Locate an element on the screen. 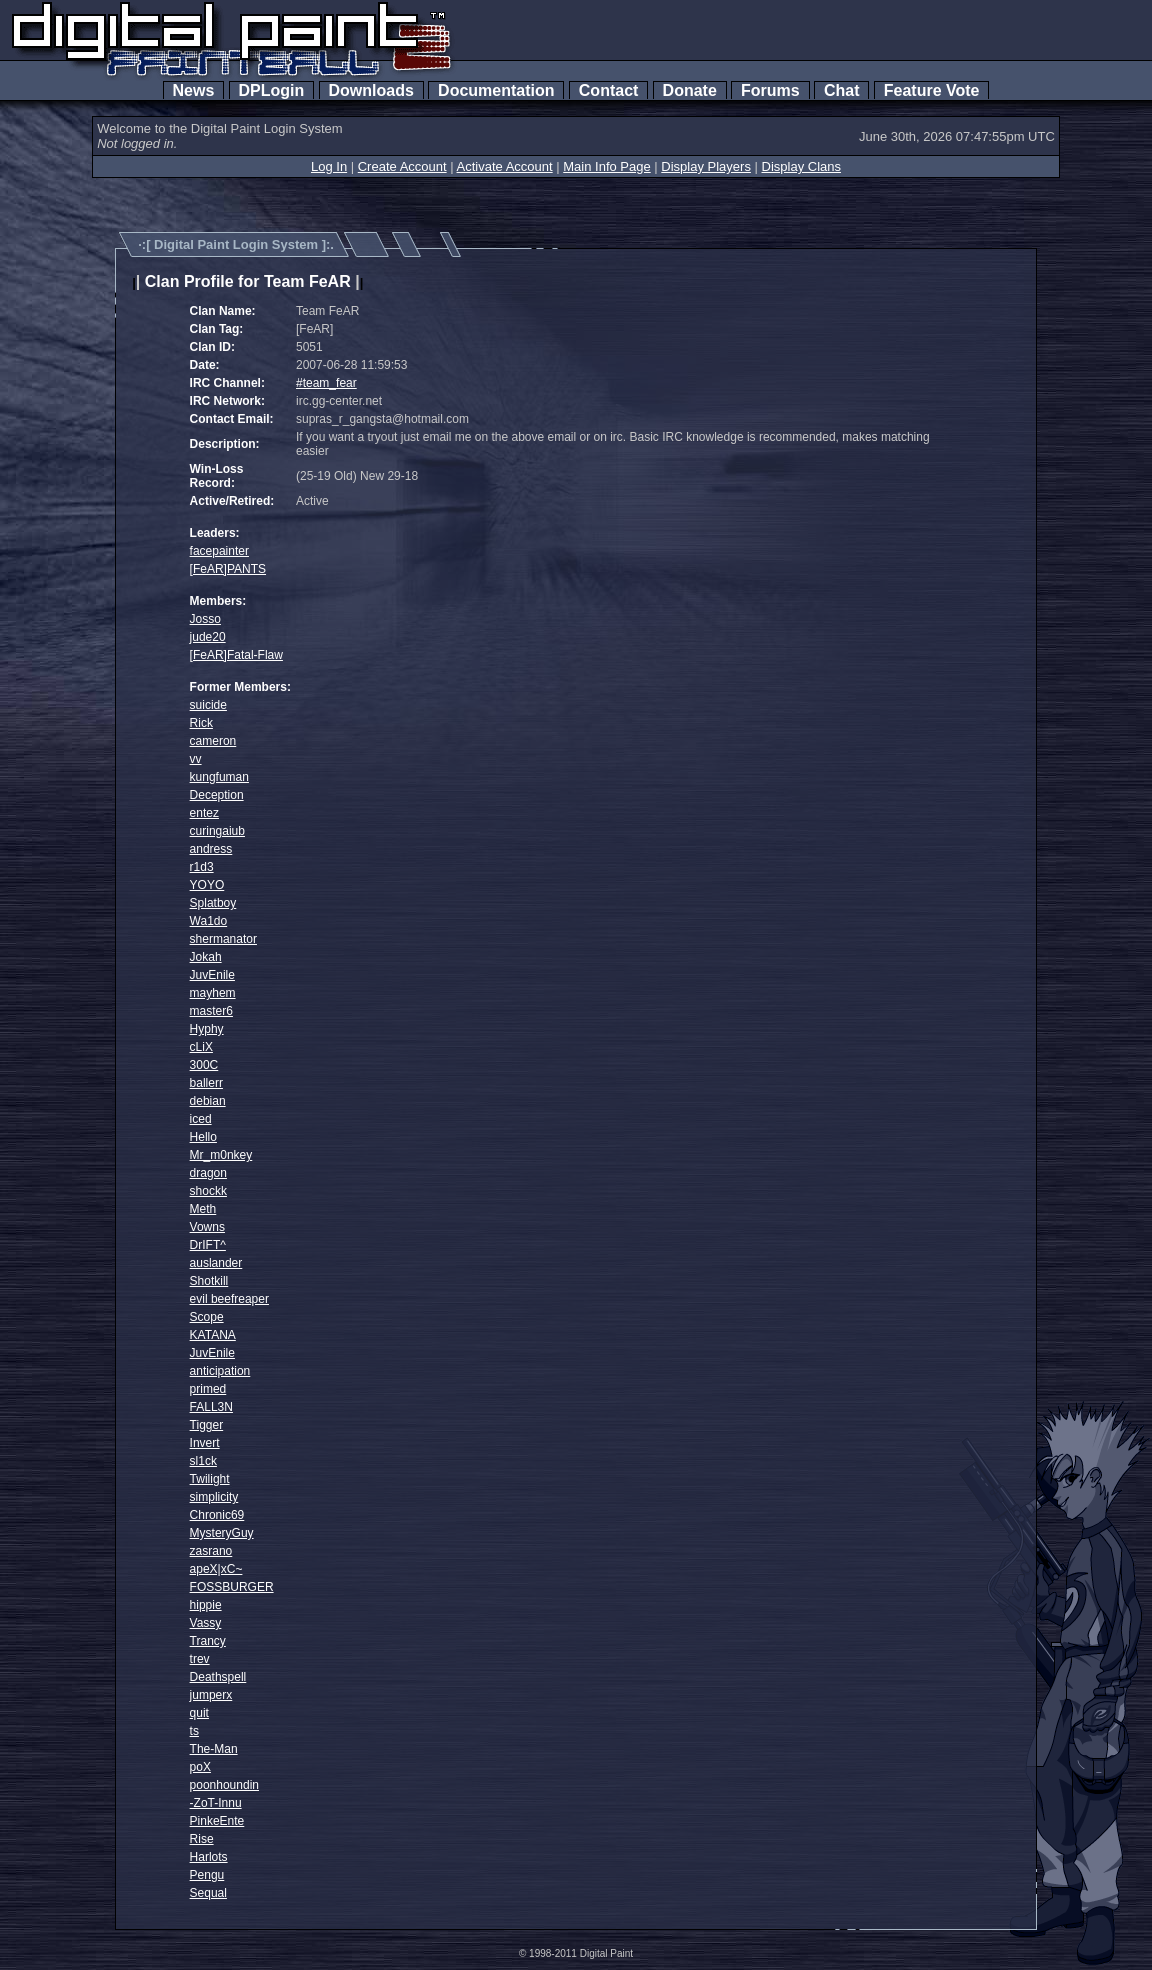 The height and width of the screenshot is (1970, 1152). Feature Vote is located at coordinates (932, 90).